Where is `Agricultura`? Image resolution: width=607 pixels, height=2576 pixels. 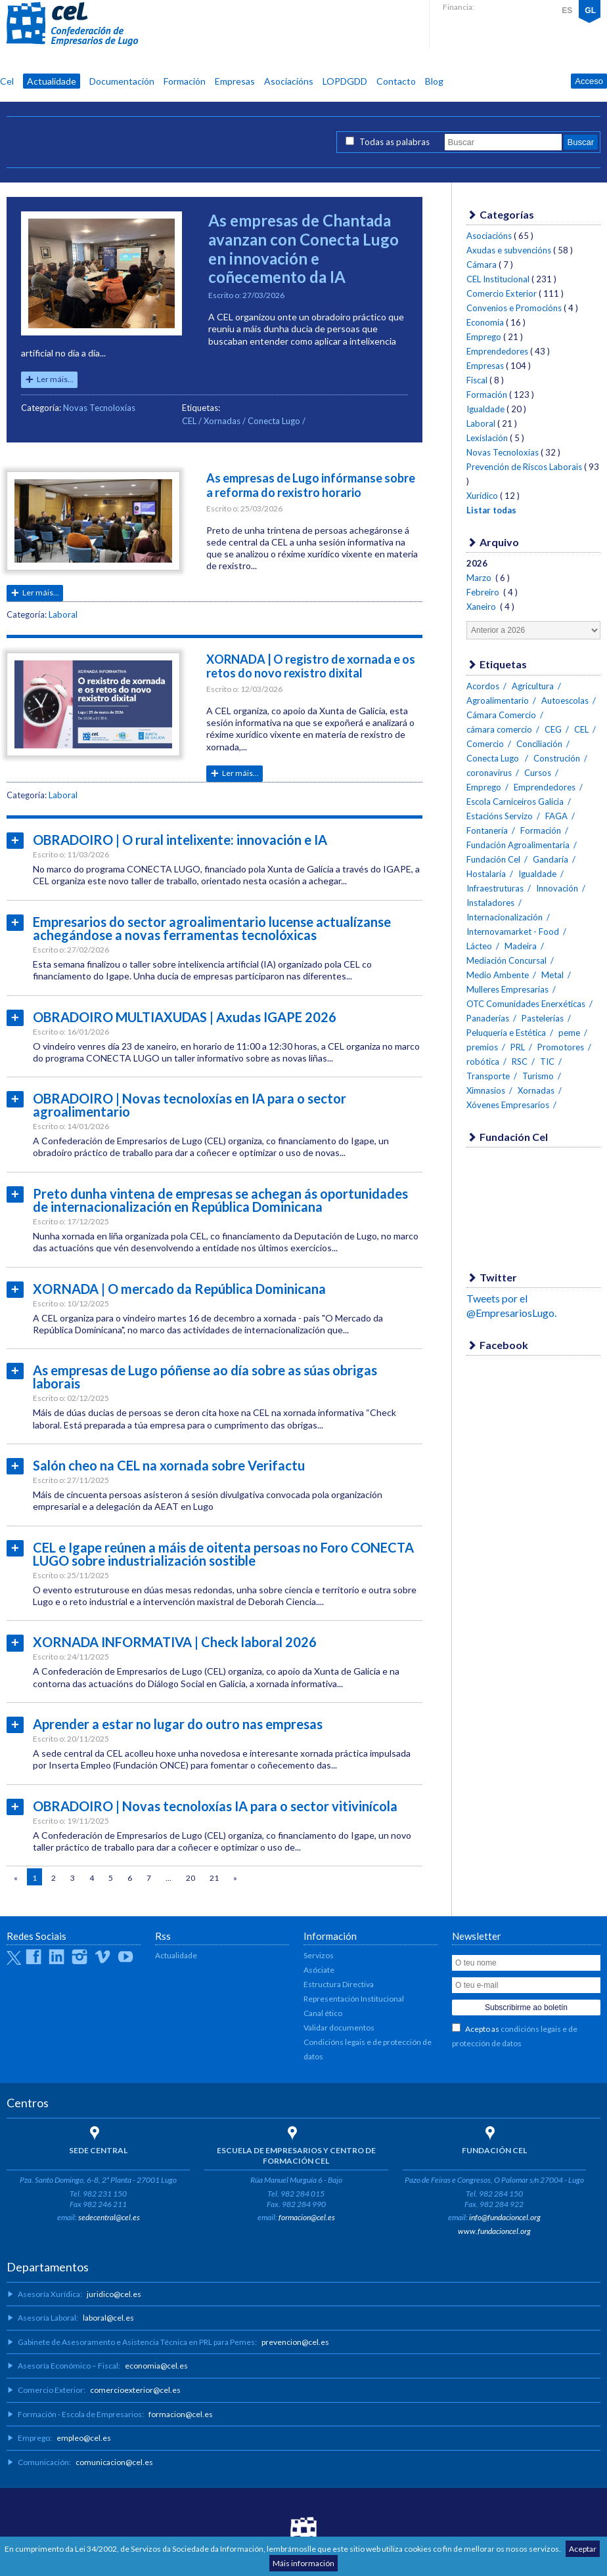 Agricultura is located at coordinates (533, 686).